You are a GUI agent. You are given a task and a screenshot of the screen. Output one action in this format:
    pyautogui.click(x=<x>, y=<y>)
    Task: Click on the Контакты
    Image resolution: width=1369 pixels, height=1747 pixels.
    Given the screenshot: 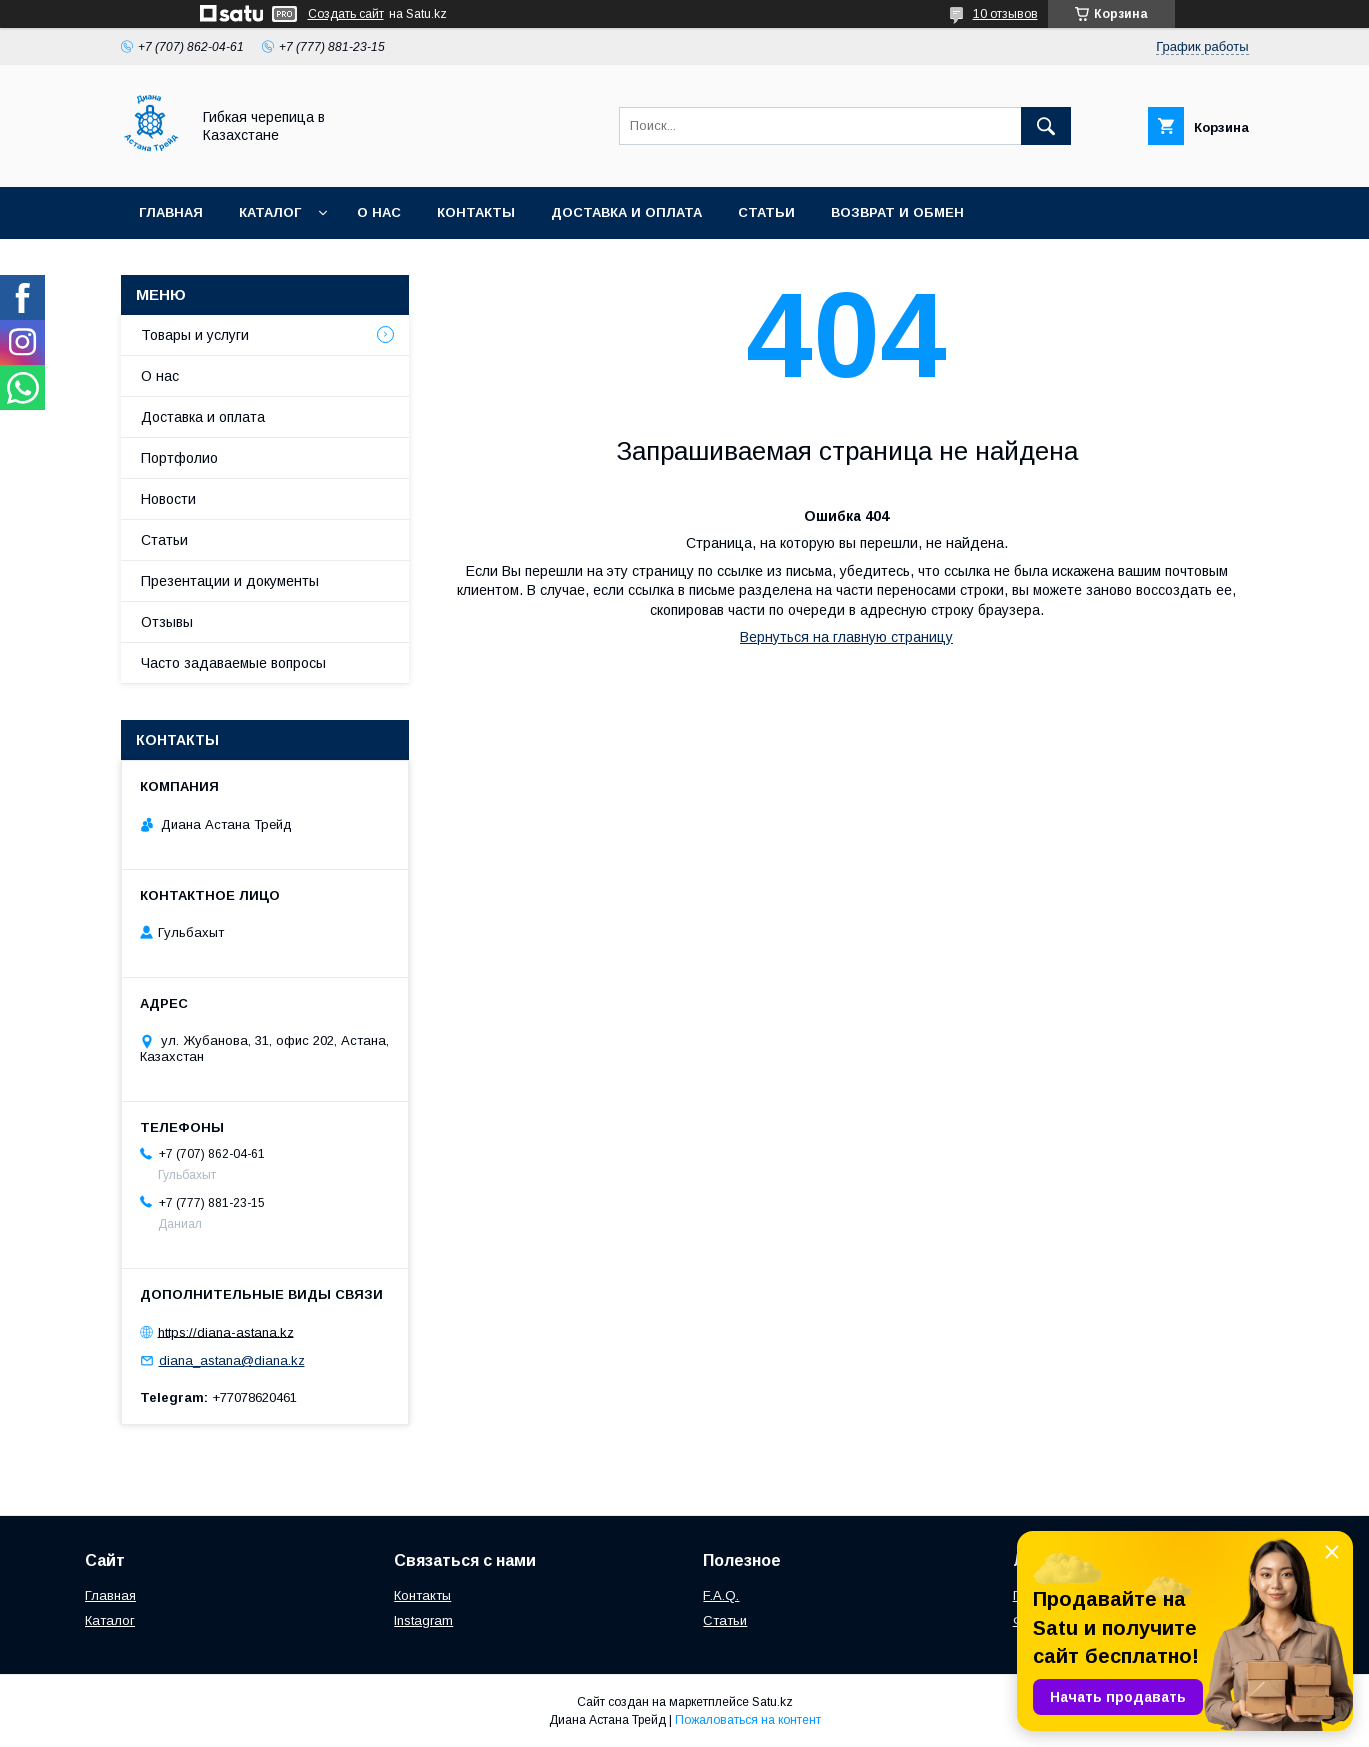 What is the action you would take?
    pyautogui.click(x=476, y=212)
    